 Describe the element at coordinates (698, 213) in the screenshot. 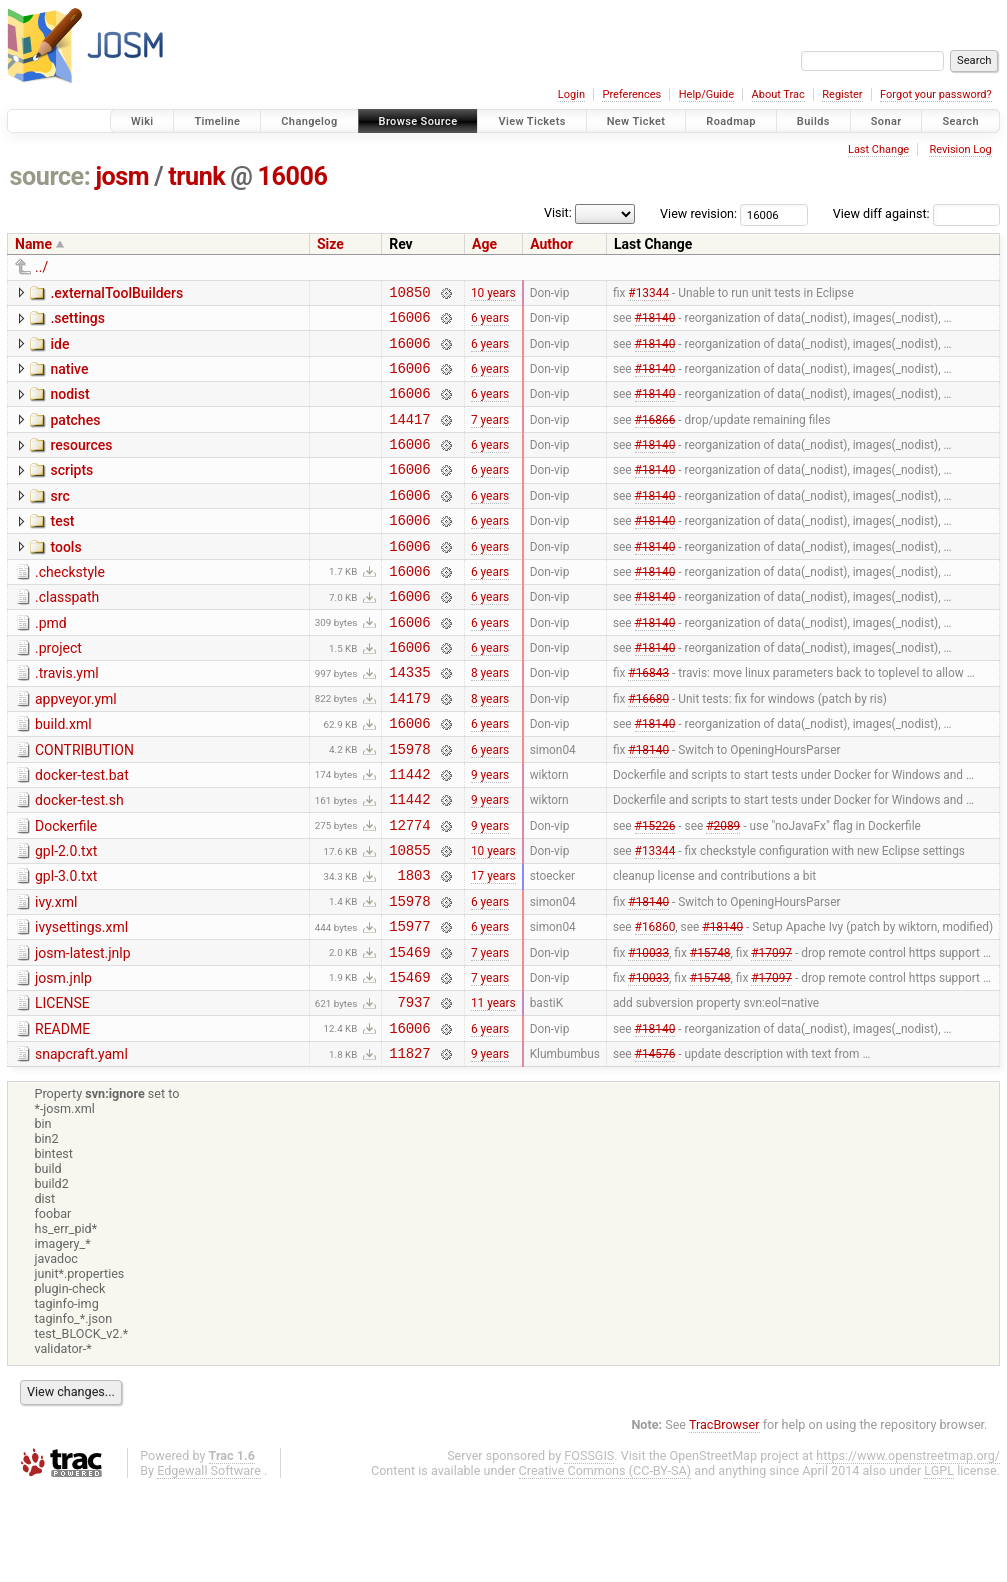

I see `View revision:` at that location.